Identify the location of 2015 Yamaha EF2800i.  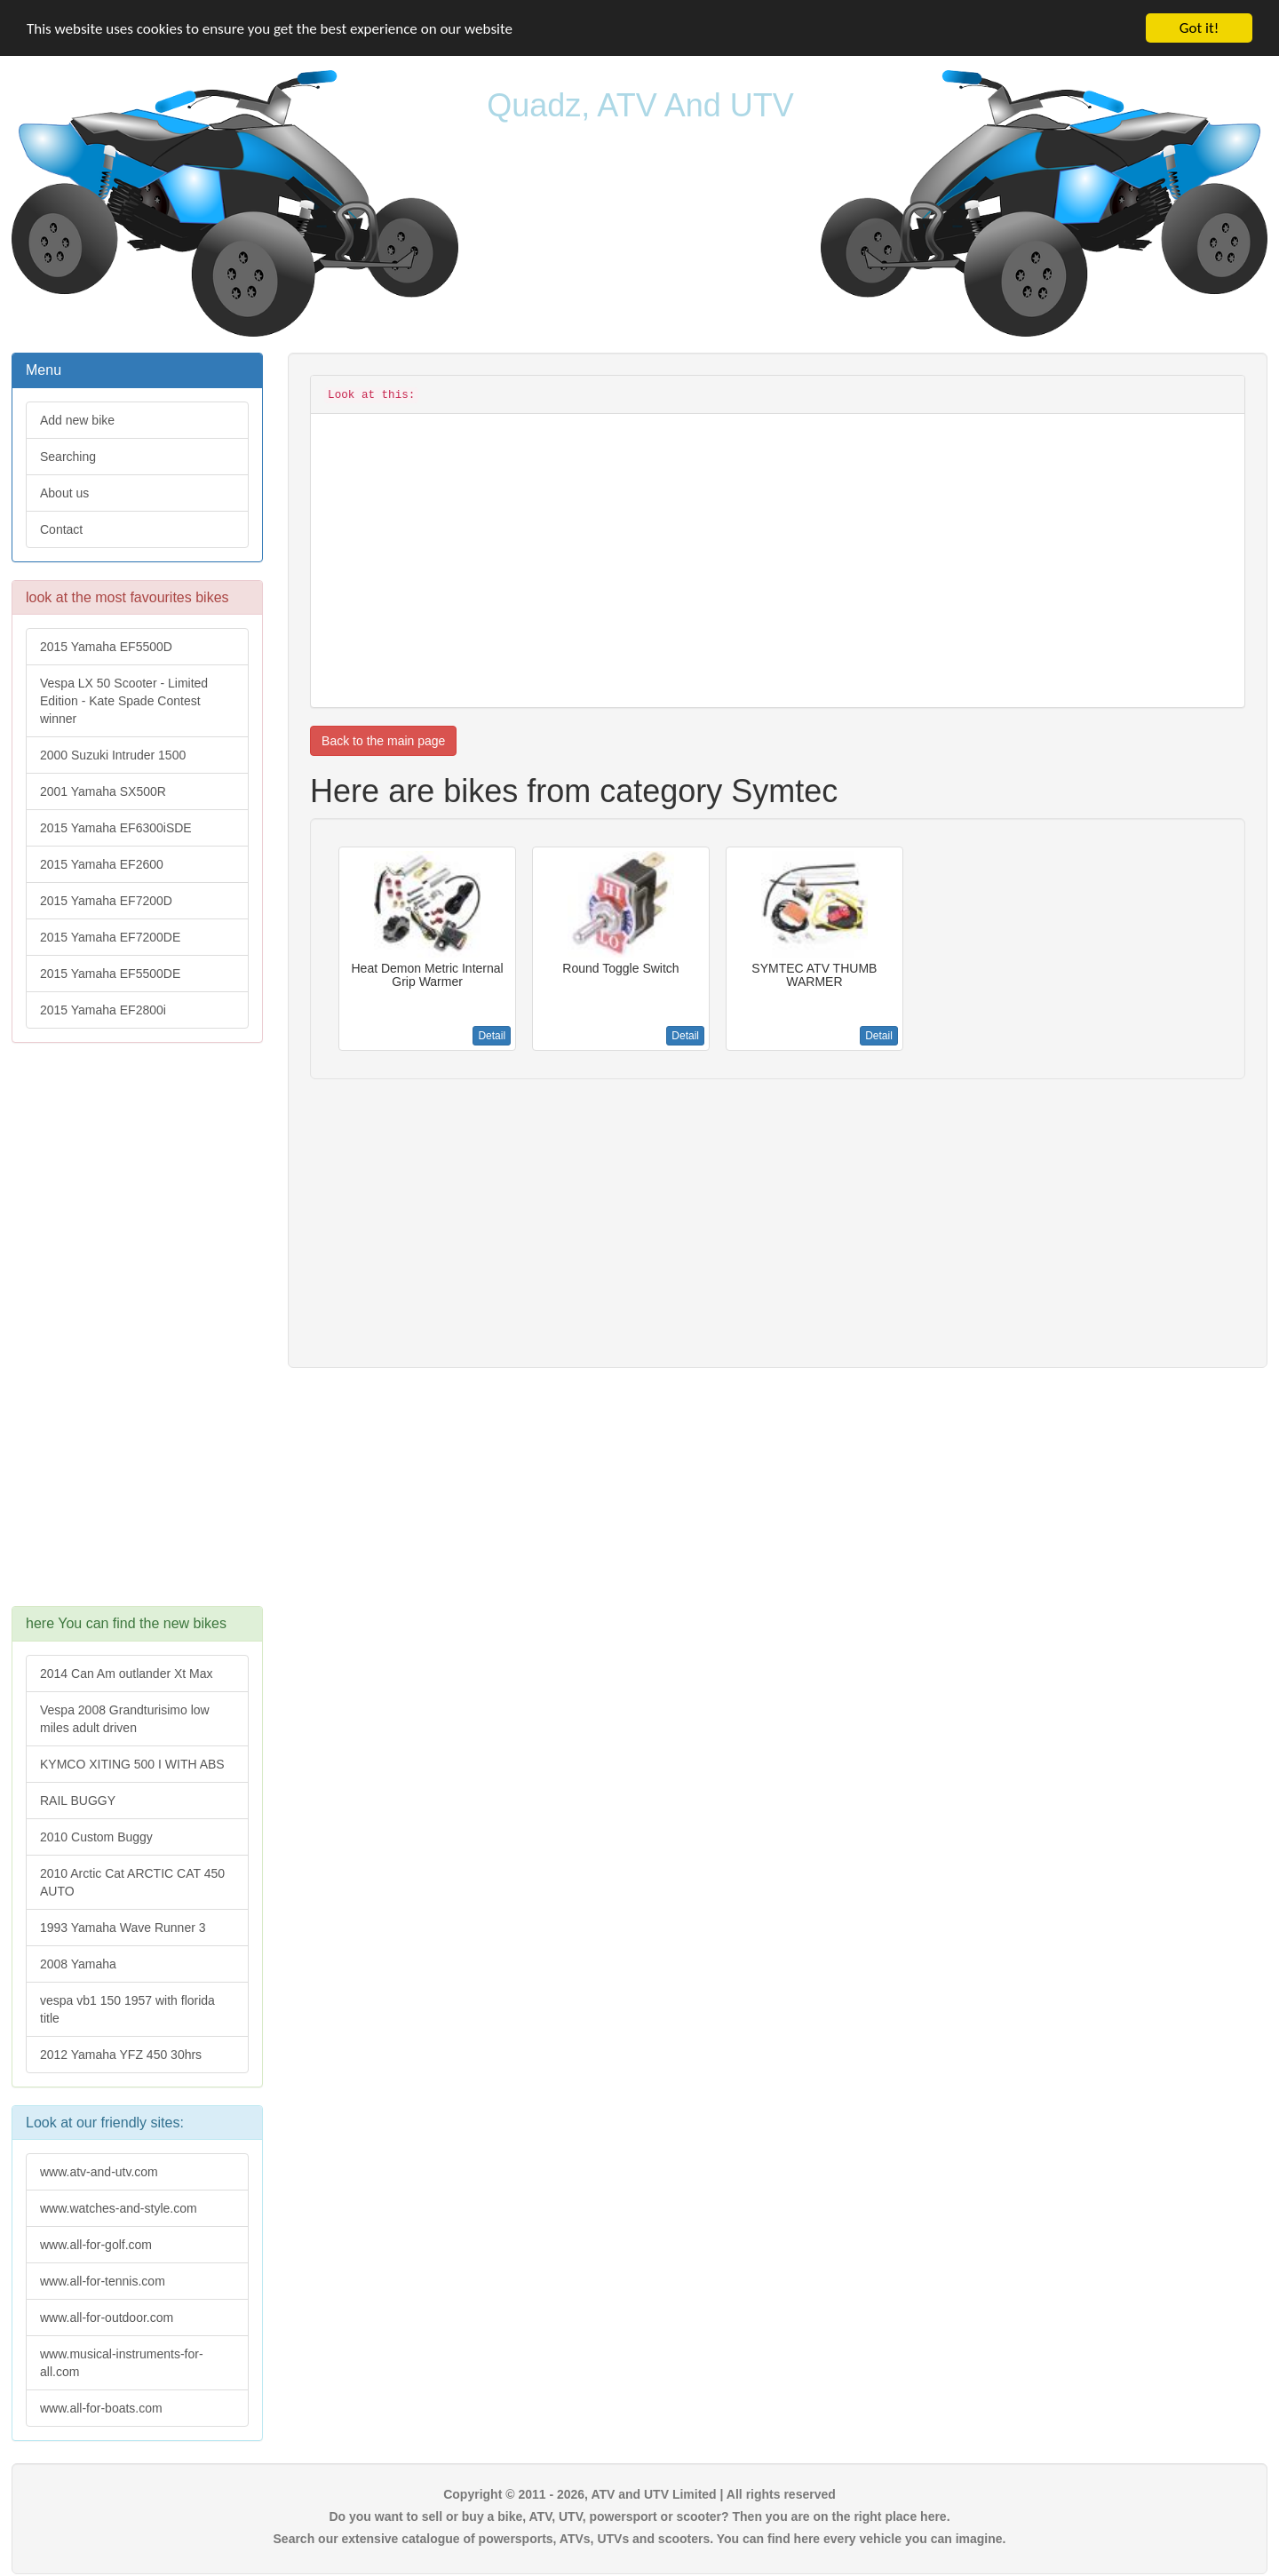
(103, 1010).